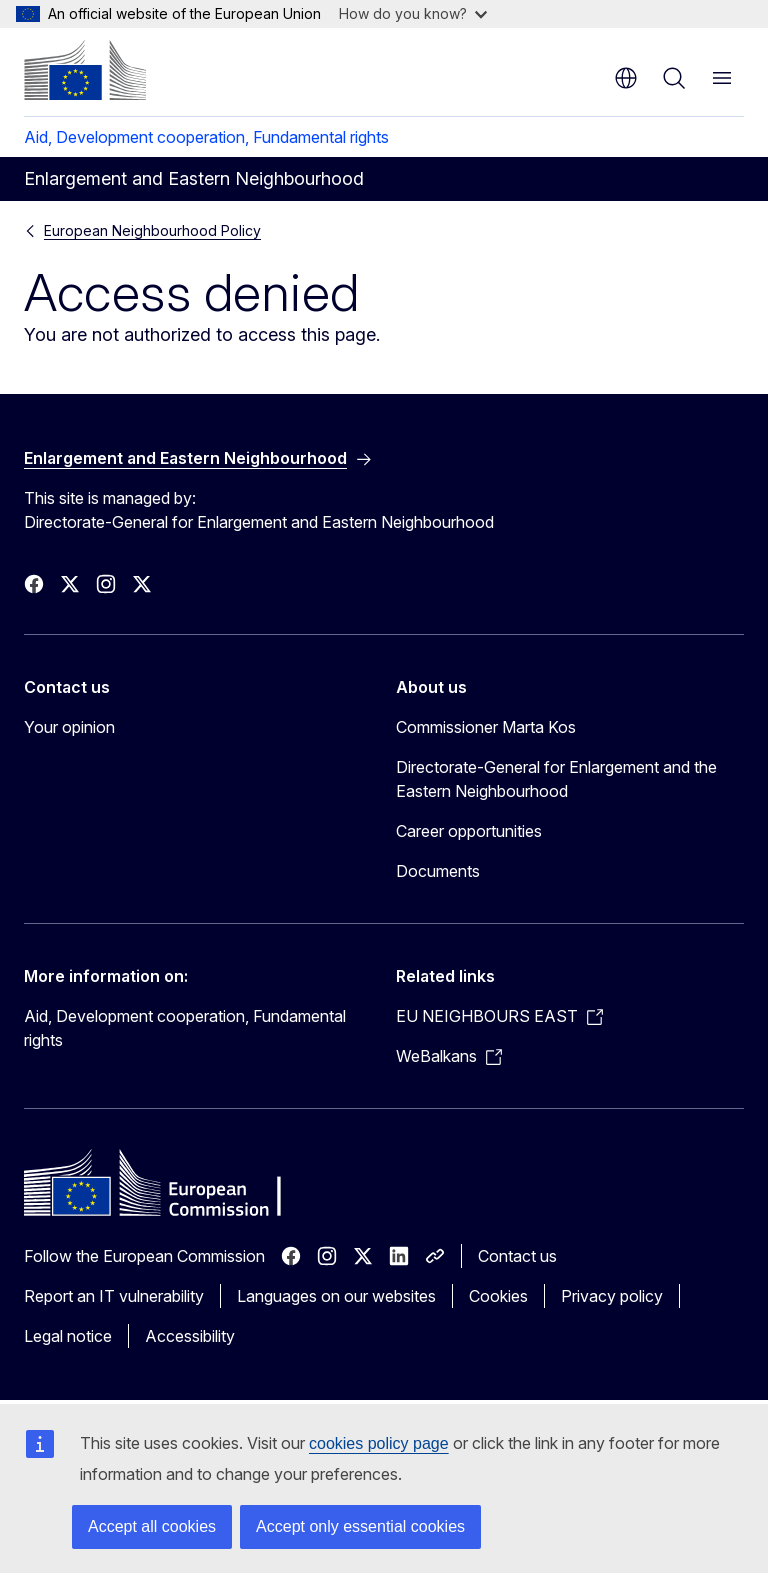 The height and width of the screenshot is (1573, 768). What do you see at coordinates (413, 13) in the screenshot?
I see `How do you know?` at bounding box center [413, 13].